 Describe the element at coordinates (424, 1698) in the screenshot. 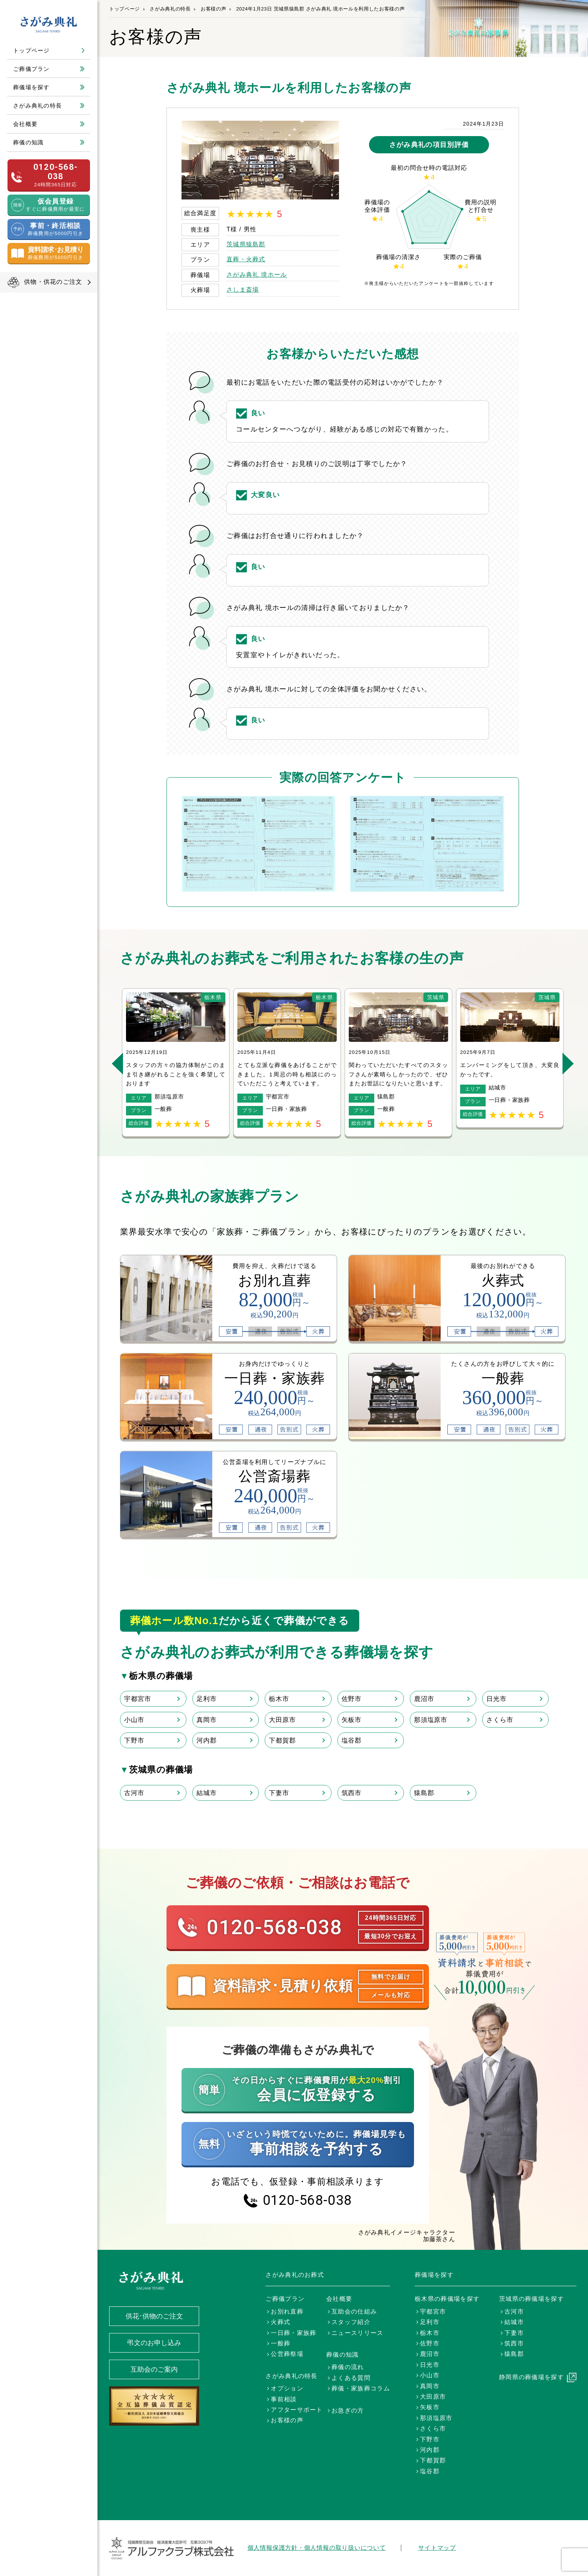

I see `鹿沼市` at that location.